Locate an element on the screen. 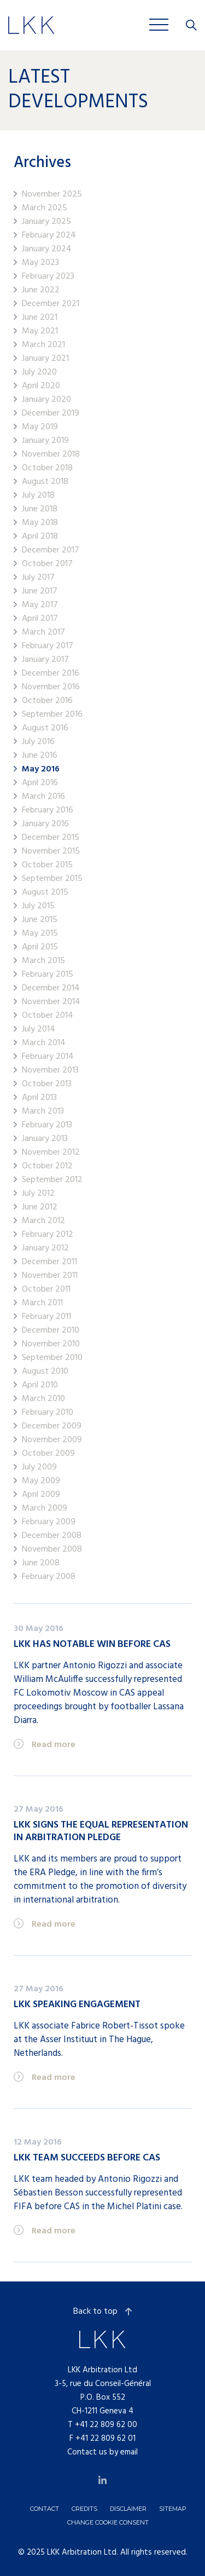  June 2022 is located at coordinates (41, 290).